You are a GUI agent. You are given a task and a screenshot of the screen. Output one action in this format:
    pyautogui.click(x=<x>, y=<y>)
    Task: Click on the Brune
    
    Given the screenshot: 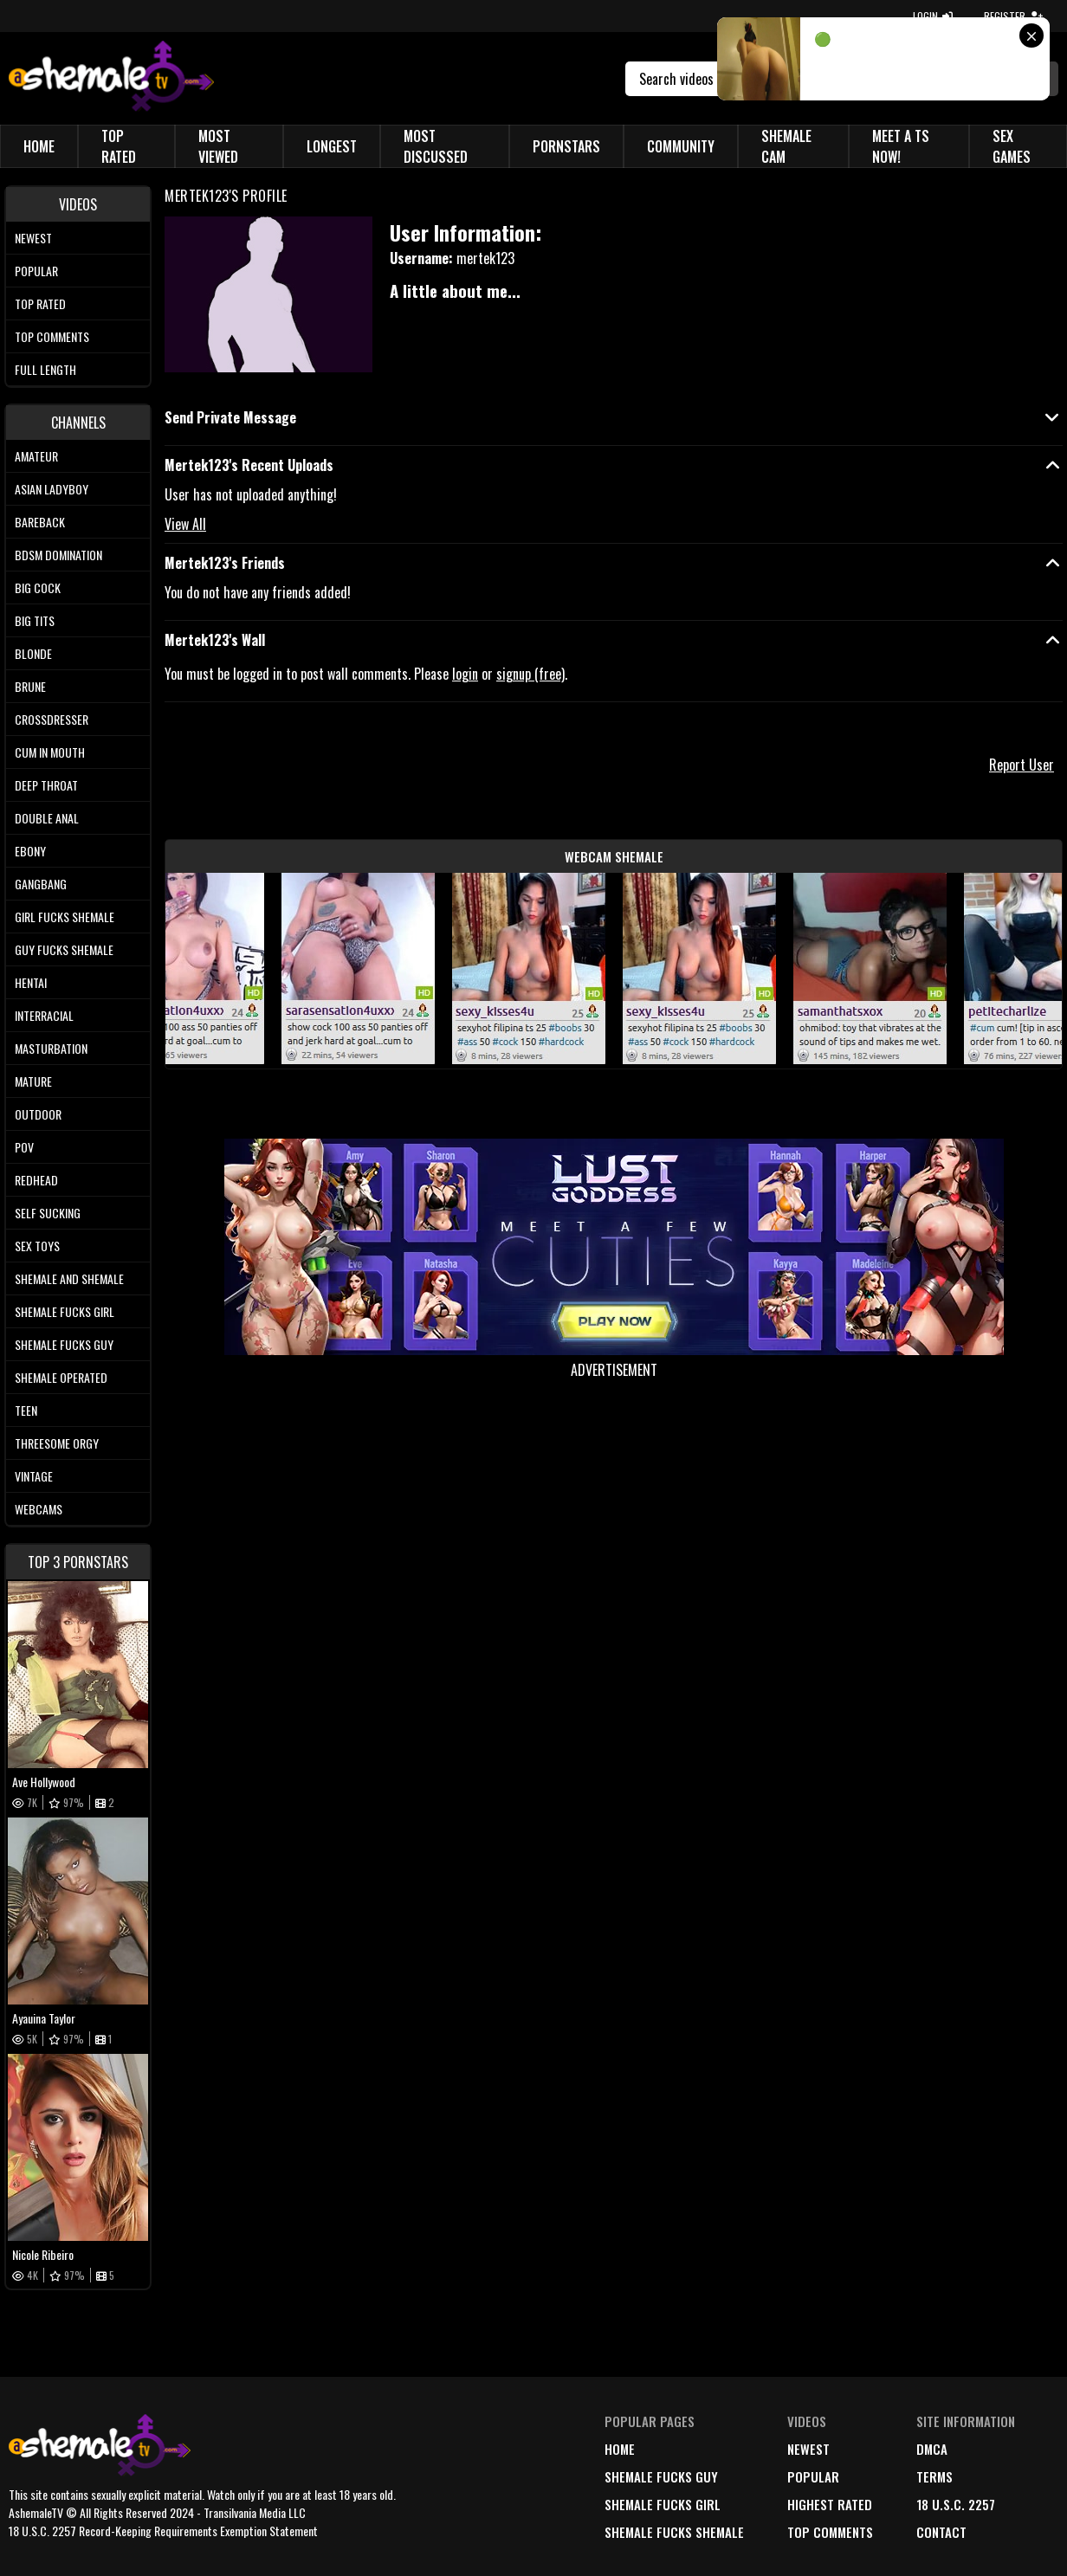 What is the action you would take?
    pyautogui.click(x=30, y=686)
    